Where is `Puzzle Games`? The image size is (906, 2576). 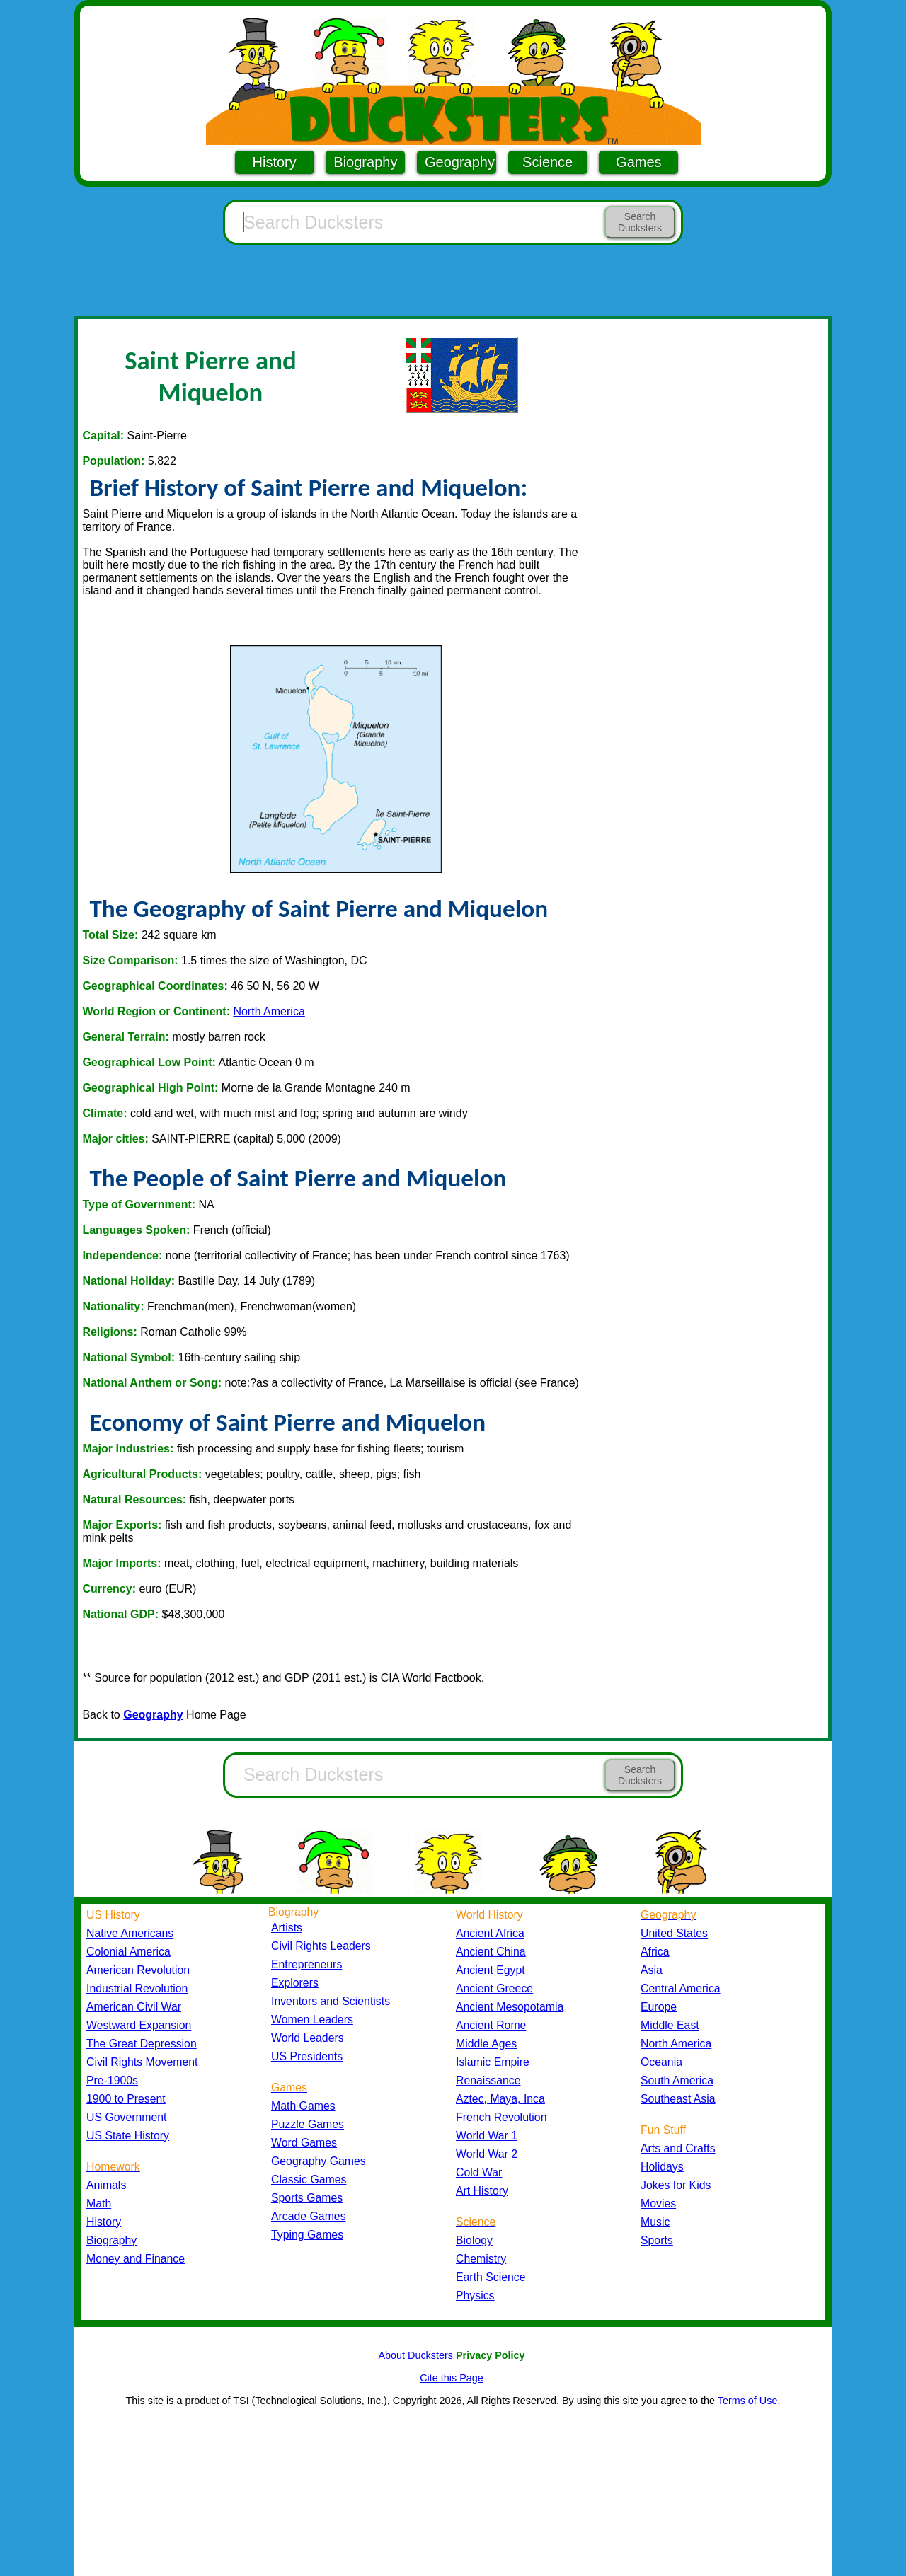
Puzzle Games is located at coordinates (307, 2124).